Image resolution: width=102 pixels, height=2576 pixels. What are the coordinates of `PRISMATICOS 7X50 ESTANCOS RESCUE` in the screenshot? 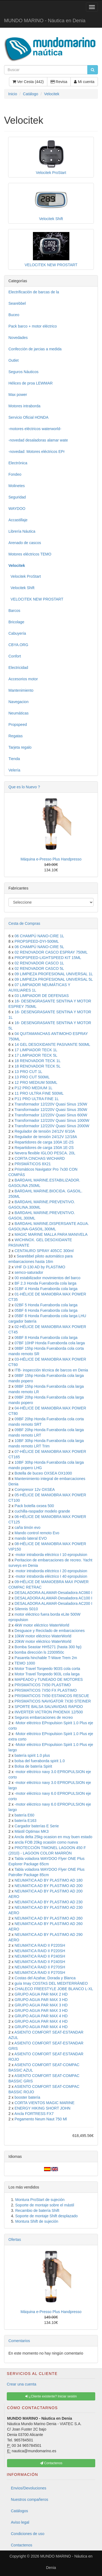 It's located at (52, 1696).